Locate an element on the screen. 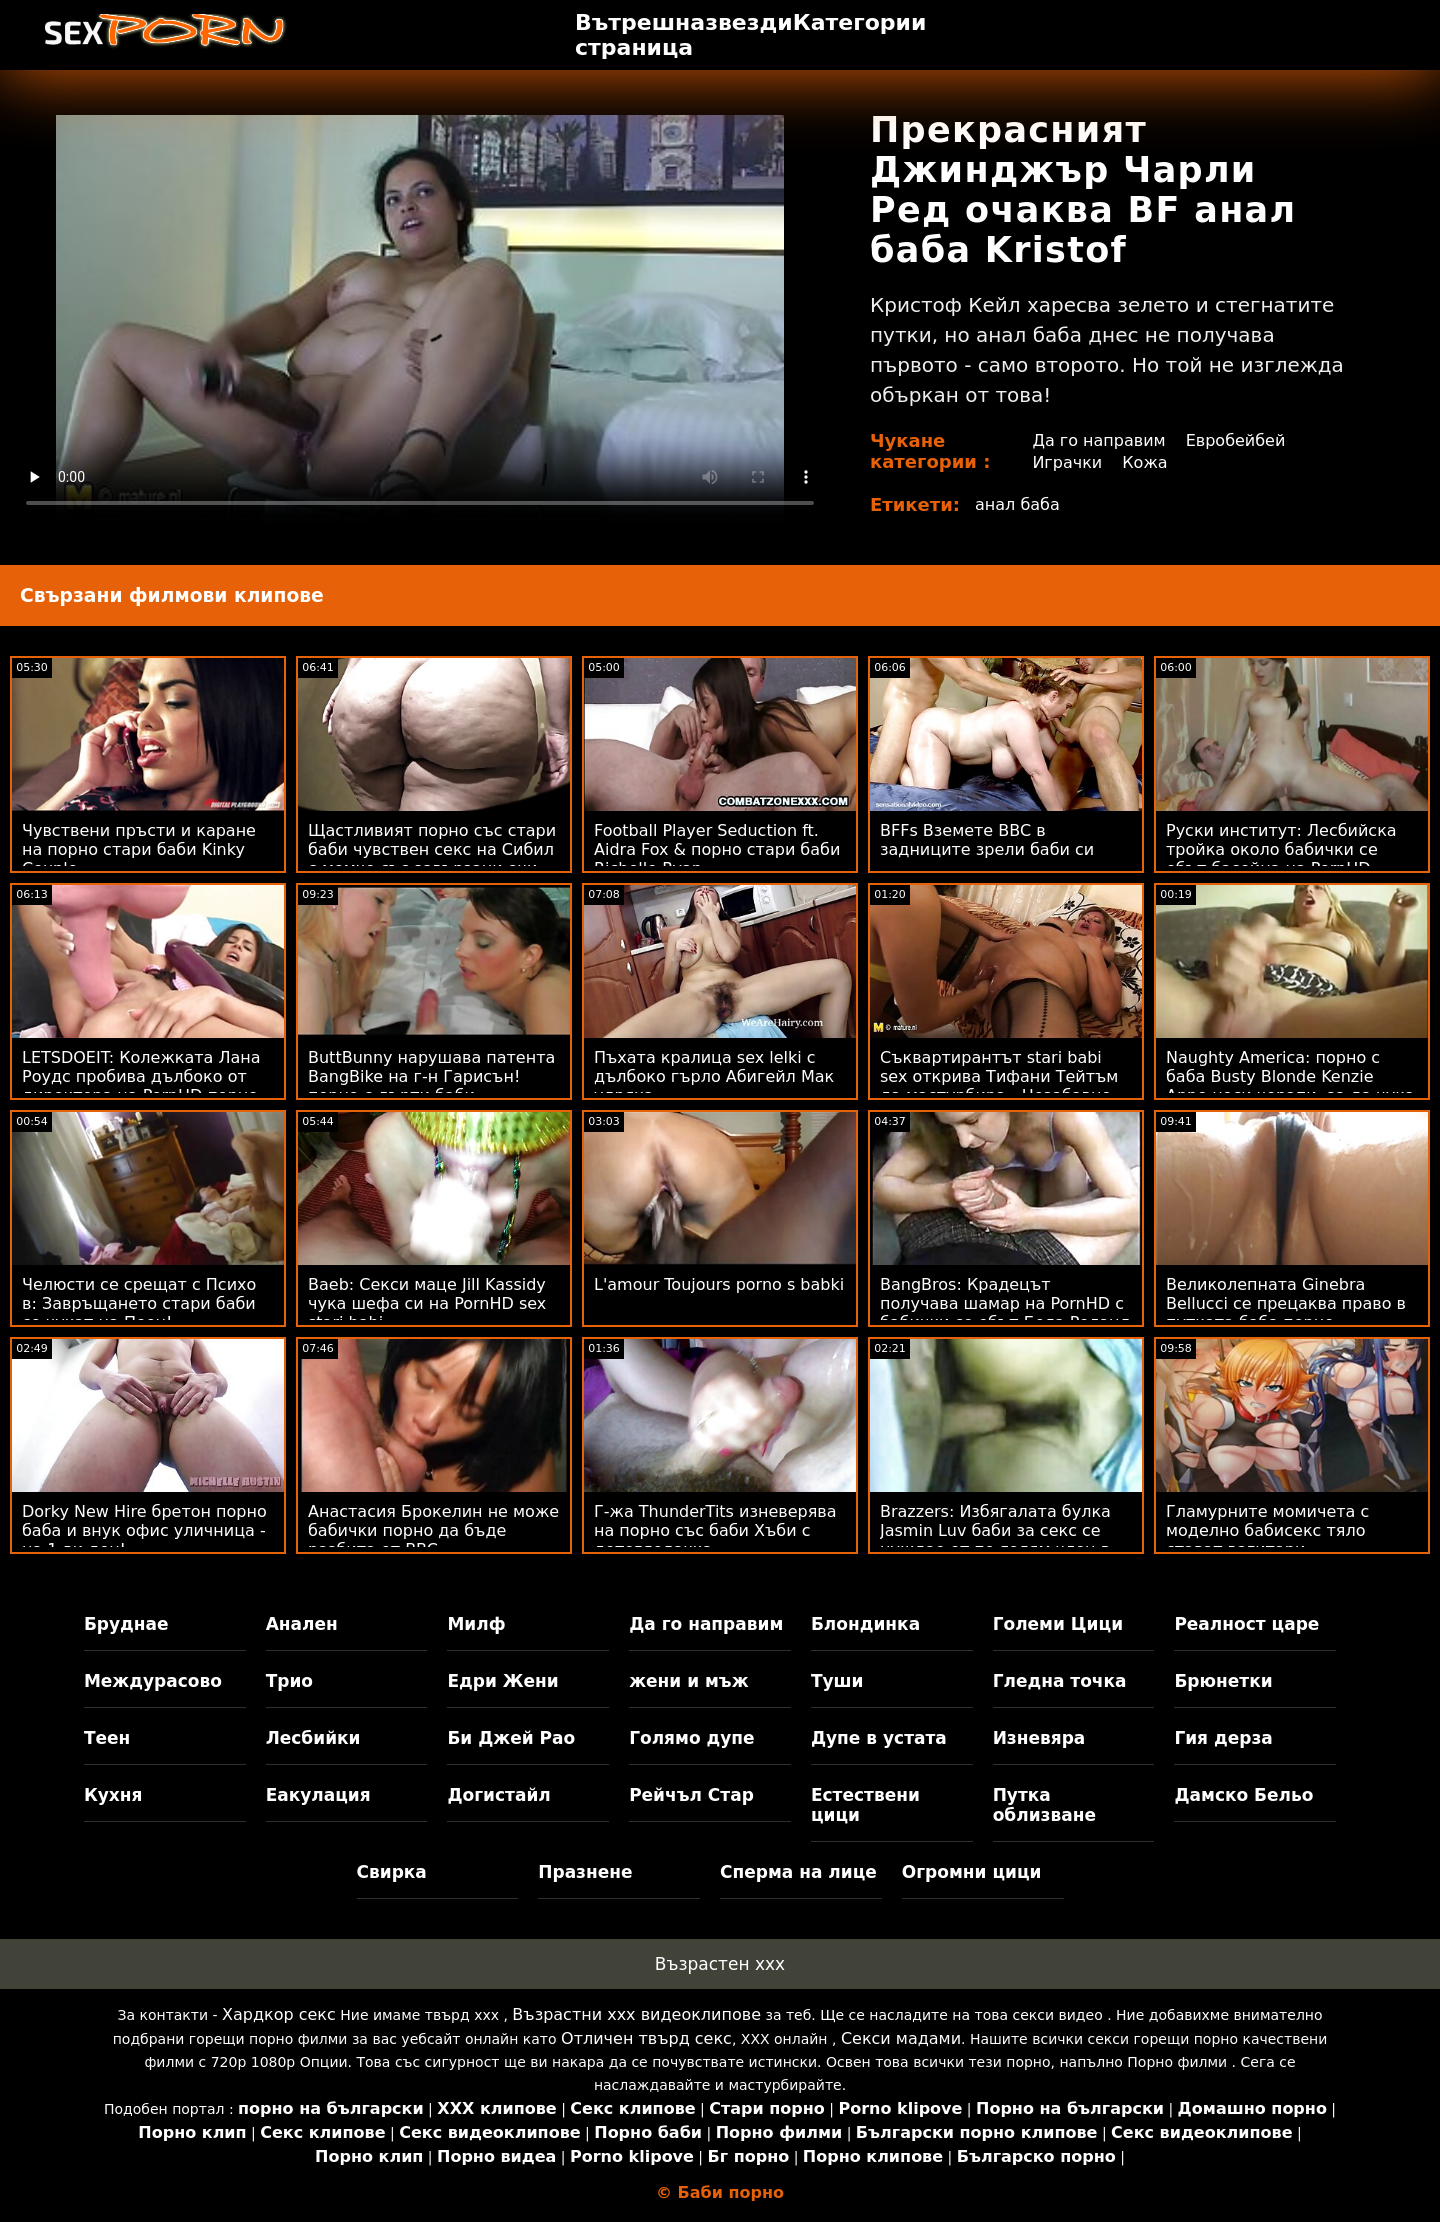 Image resolution: width=1440 pixels, height=2222 pixels. Челюсти се срещат с Психо в: Завръщането стари баби се чукат на Пеен! is located at coordinates (139, 1303).